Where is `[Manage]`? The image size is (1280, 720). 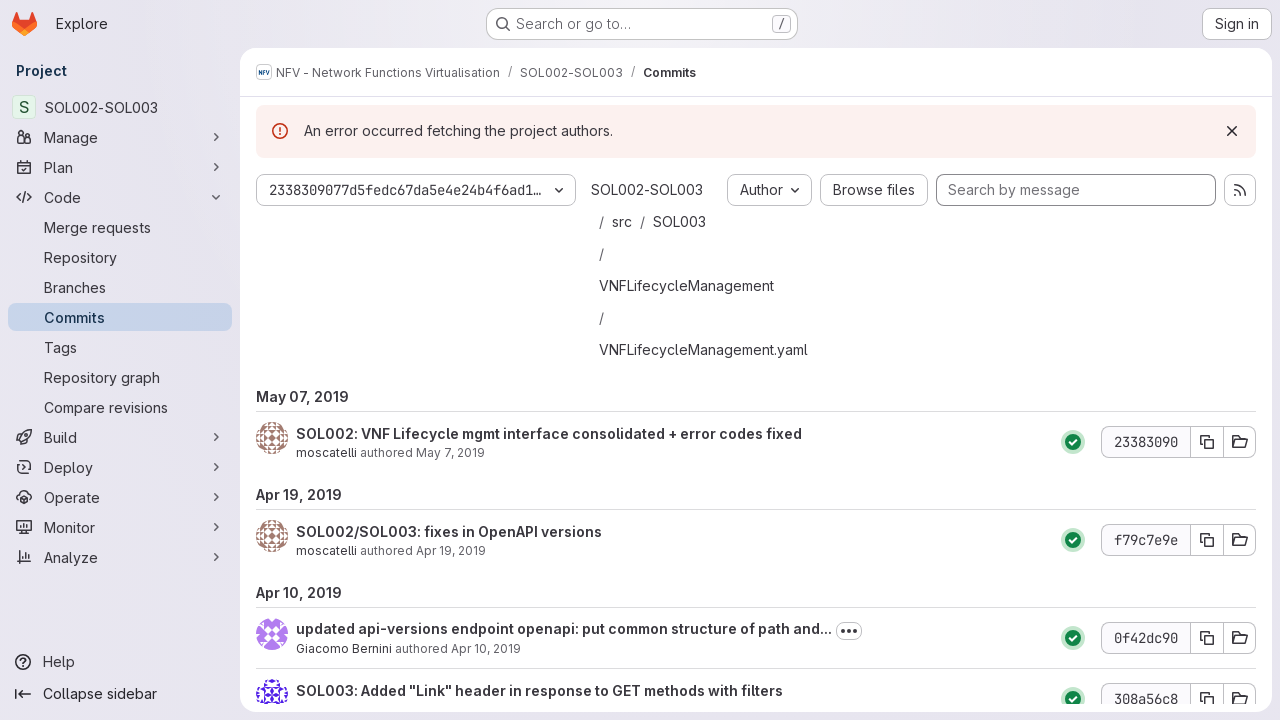 [Manage] is located at coordinates (120, 137).